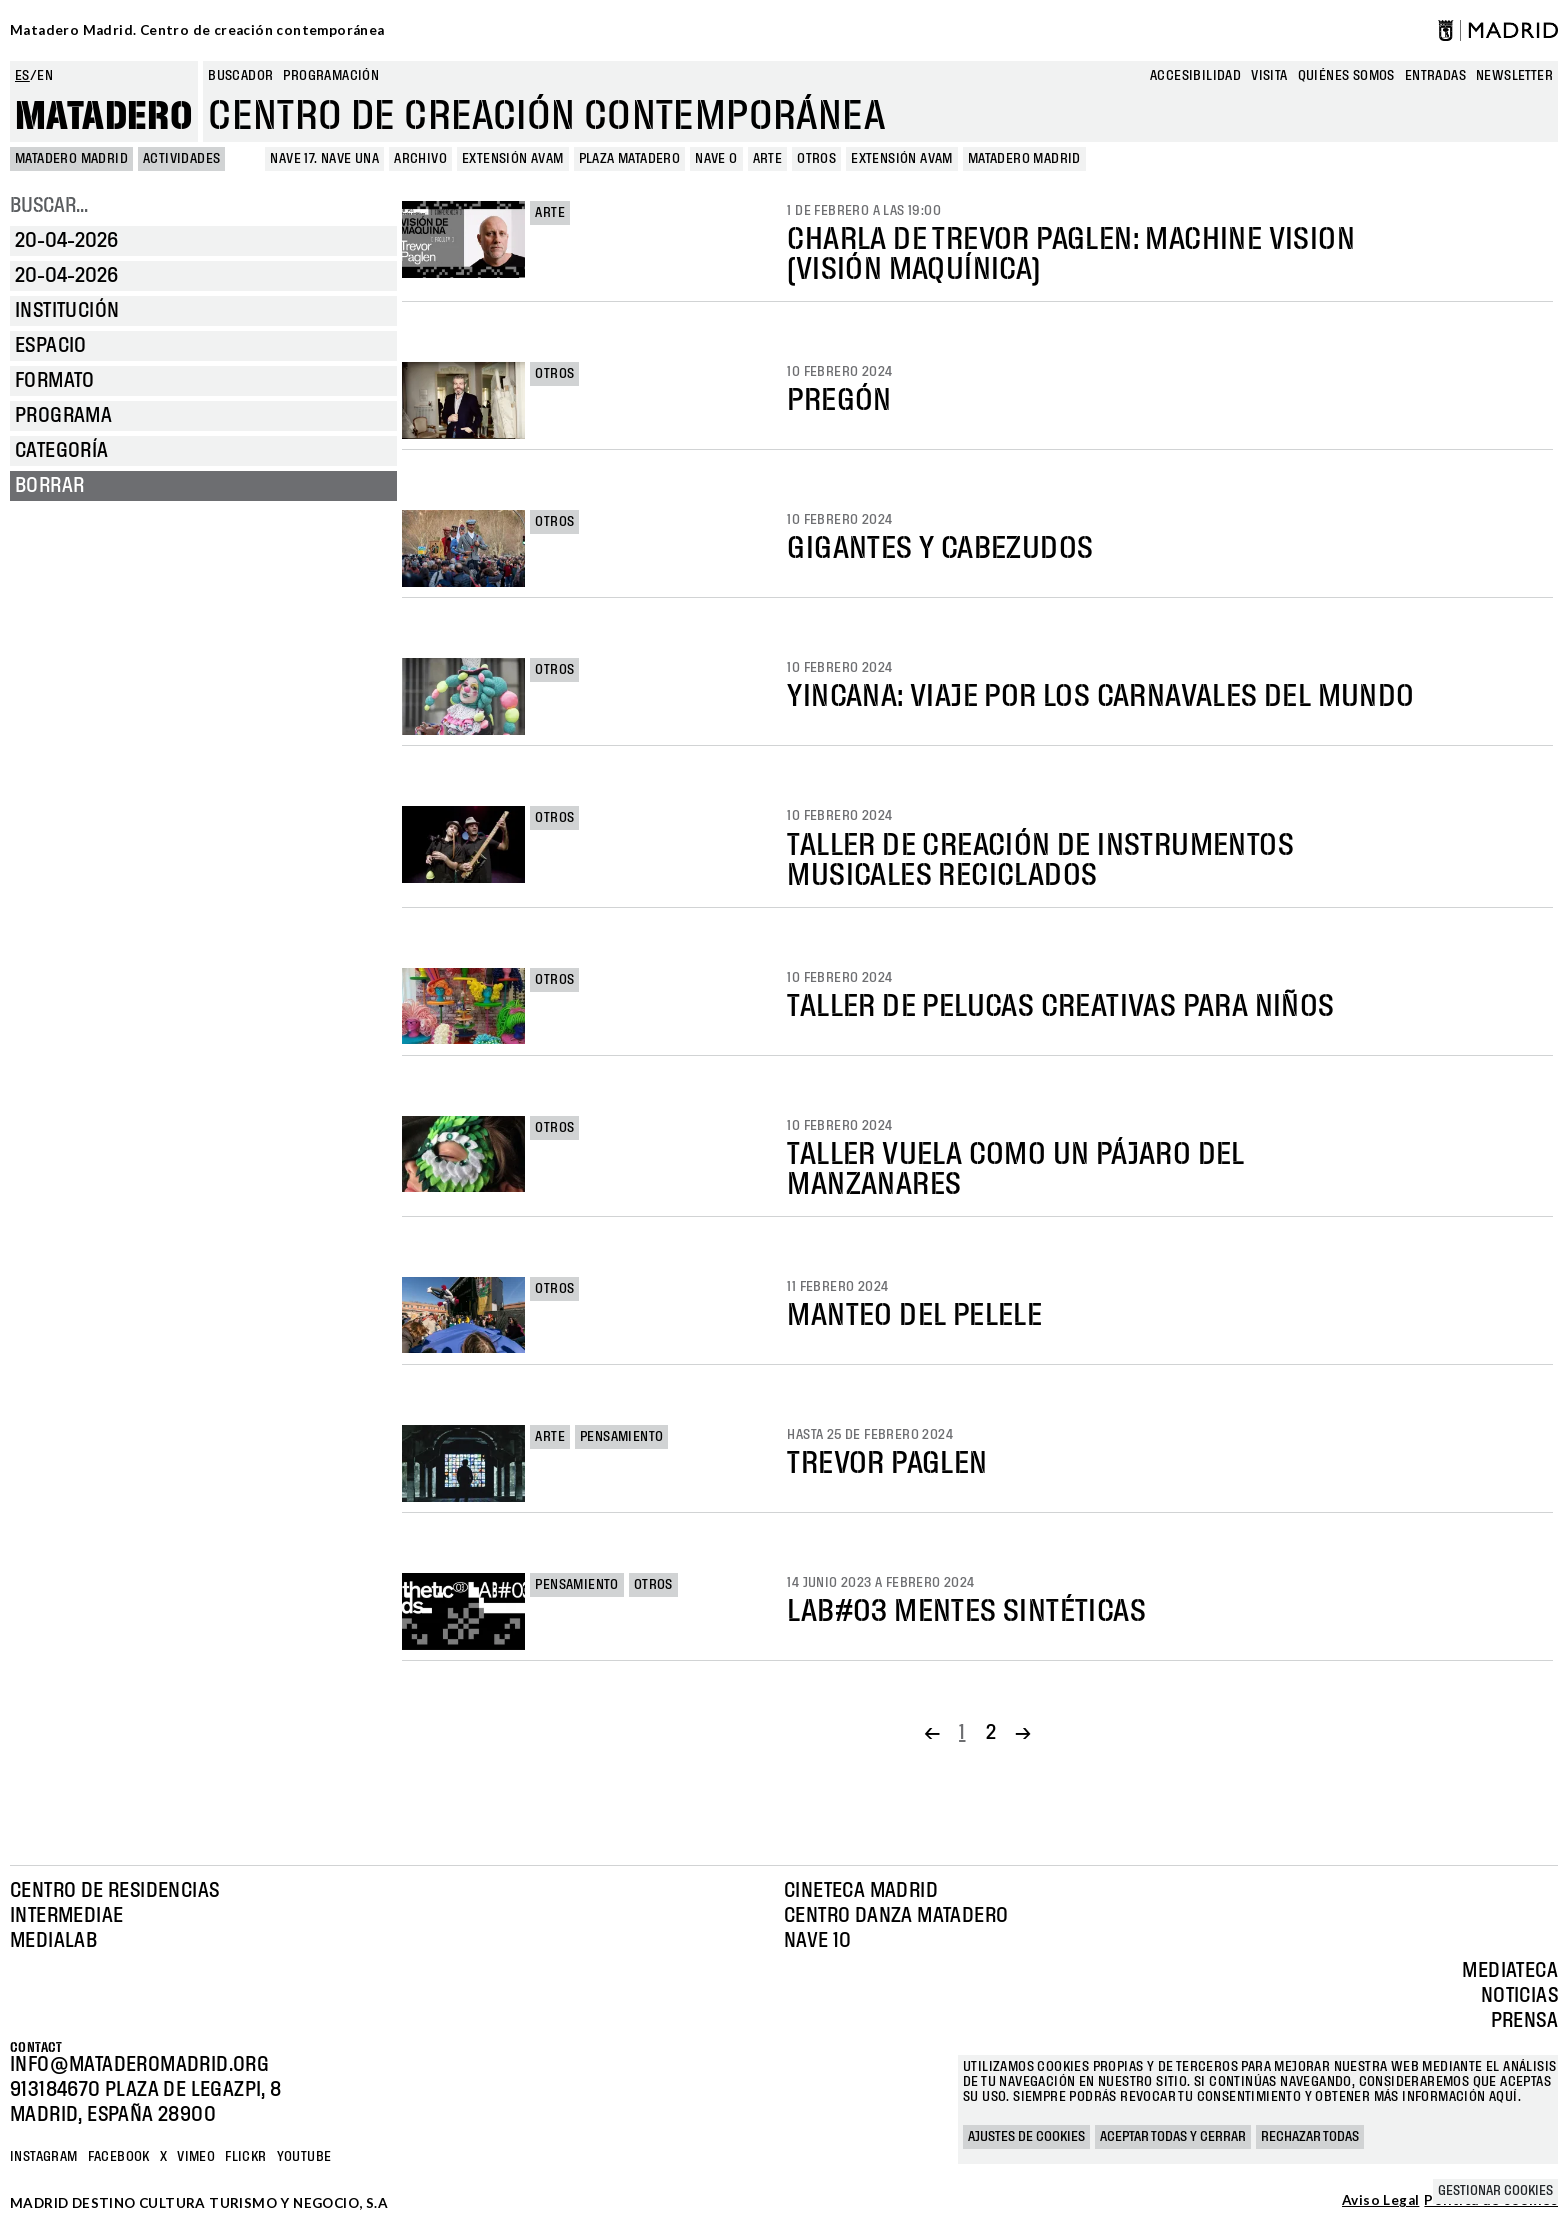  What do you see at coordinates (196, 2157) in the screenshot?
I see `Vimeo` at bounding box center [196, 2157].